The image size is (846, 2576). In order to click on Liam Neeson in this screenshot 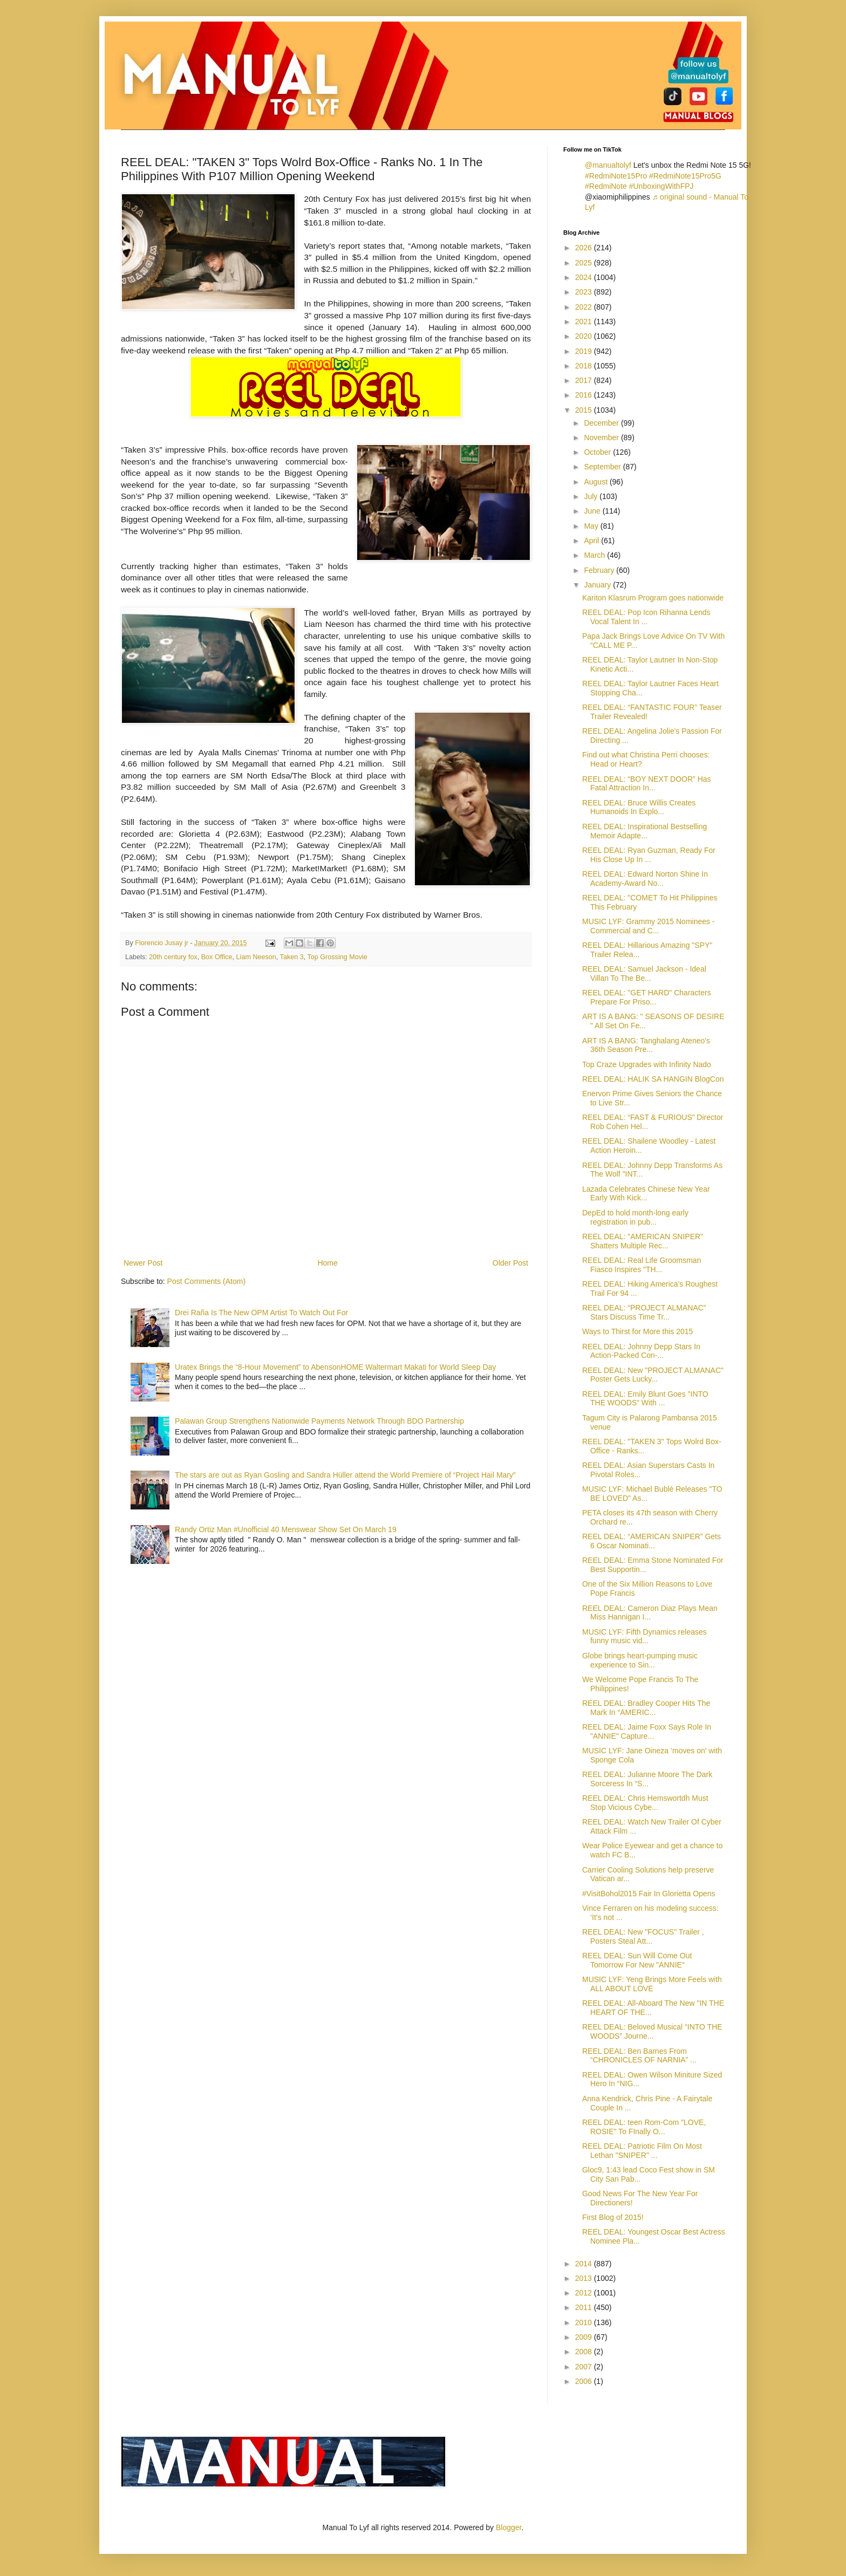, I will do `click(256, 957)`.